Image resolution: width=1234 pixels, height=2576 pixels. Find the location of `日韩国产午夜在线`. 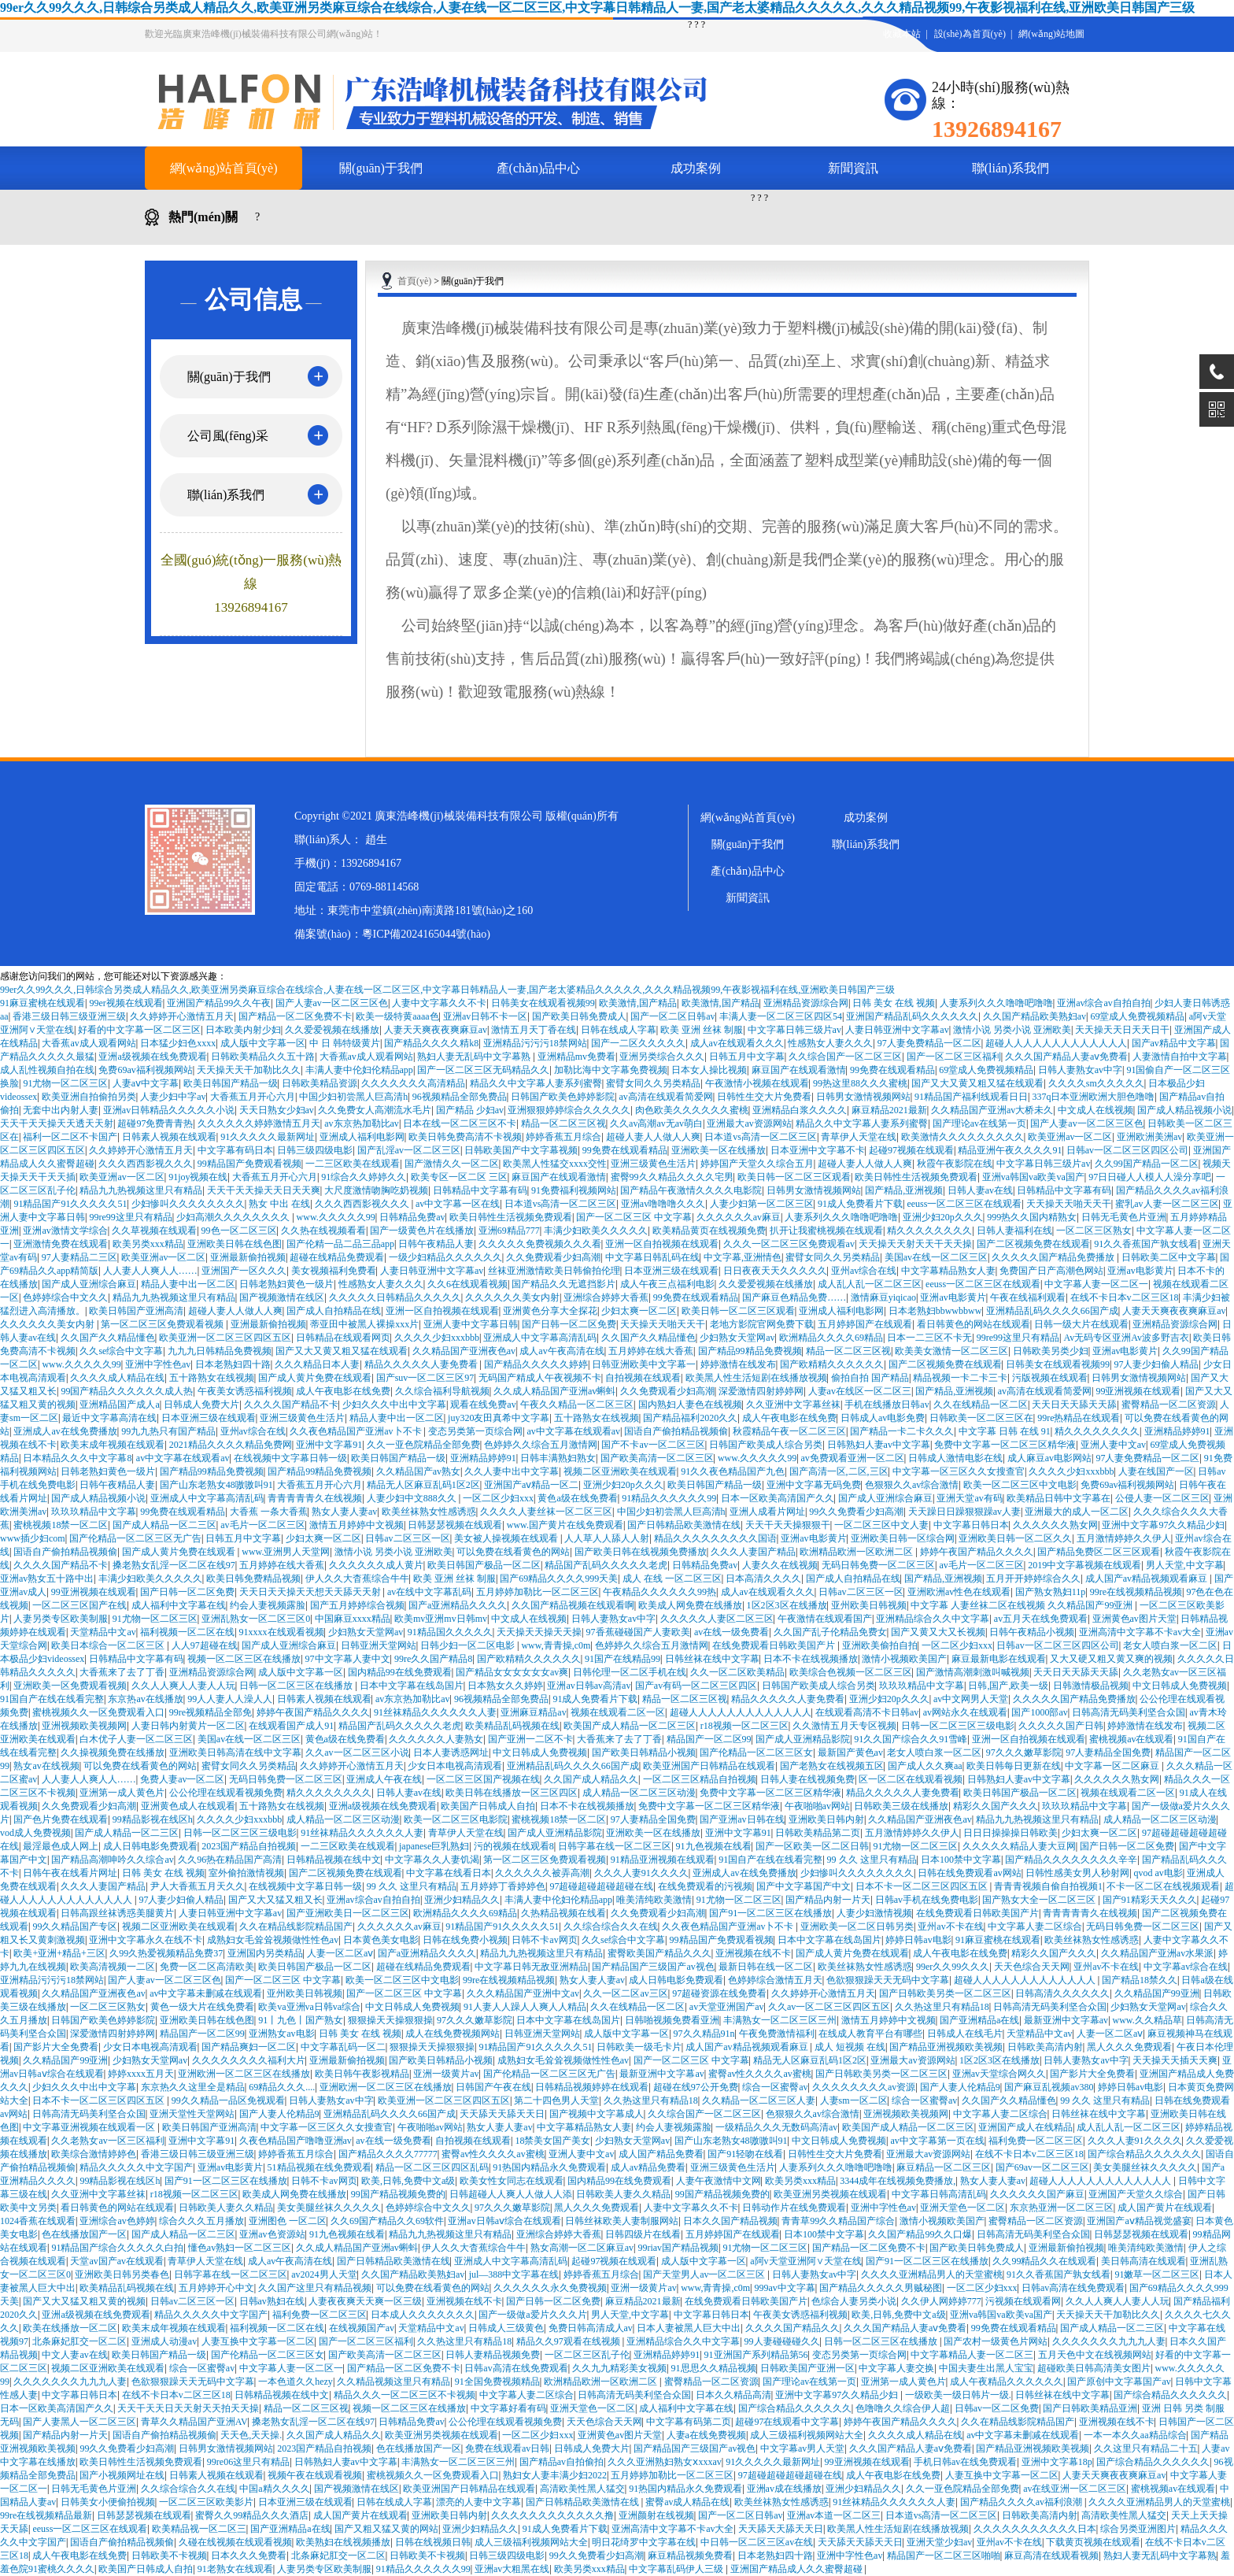

日韩国产午夜在线 is located at coordinates (493, 2087).